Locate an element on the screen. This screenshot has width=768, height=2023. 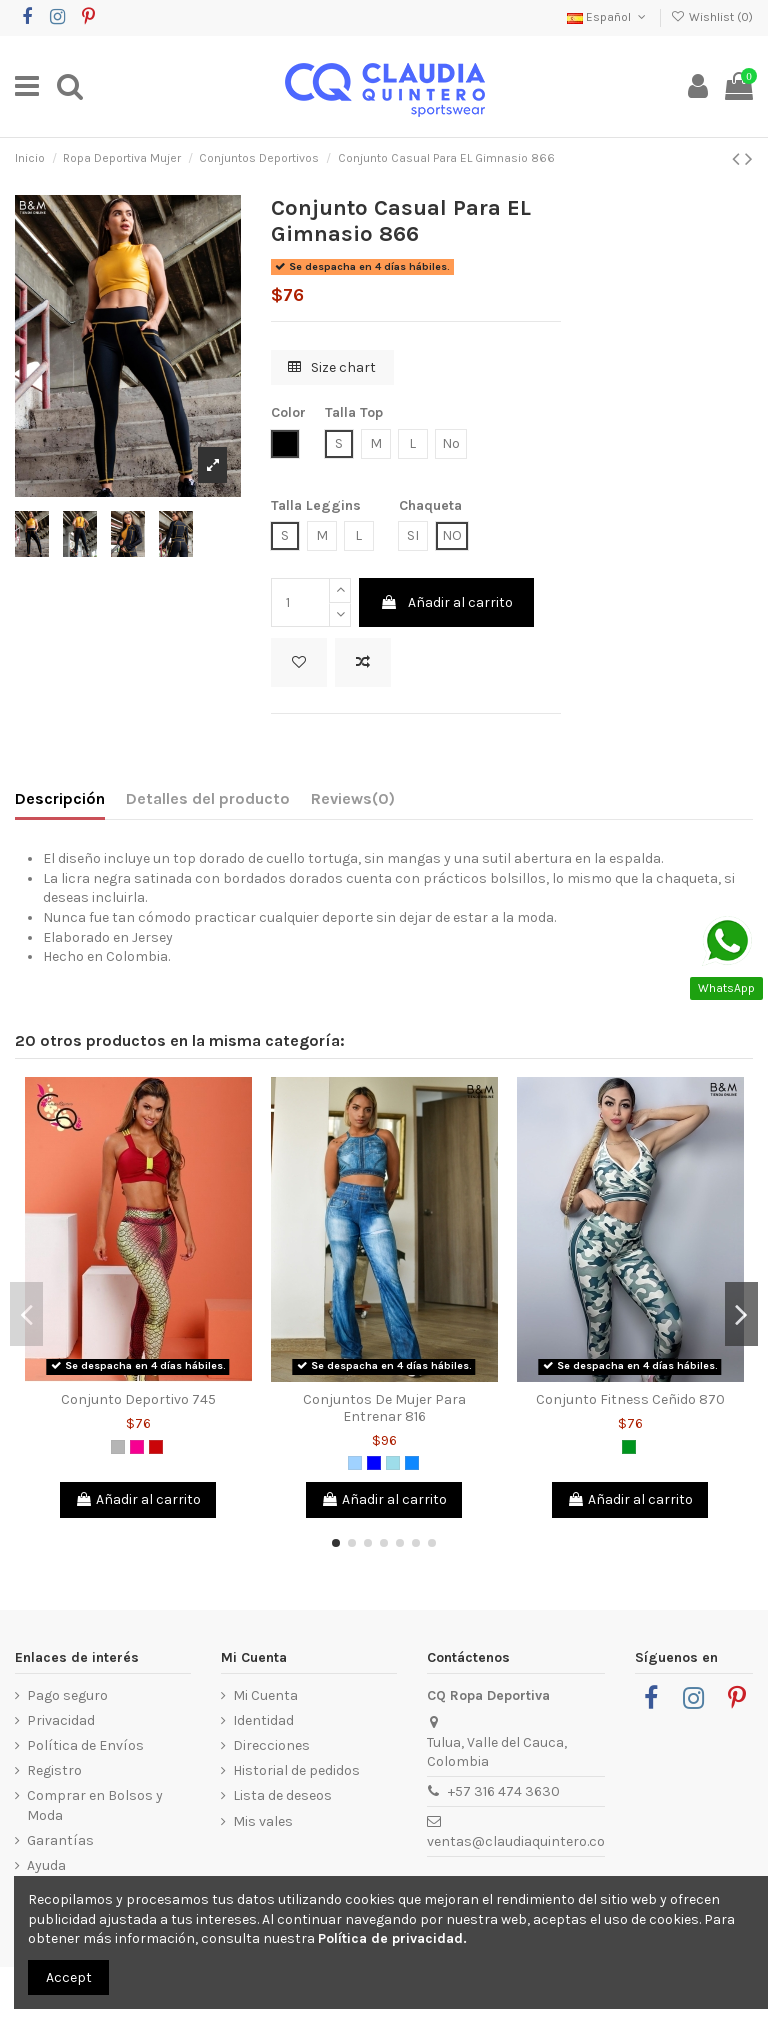
Mis vales is located at coordinates (263, 1821).